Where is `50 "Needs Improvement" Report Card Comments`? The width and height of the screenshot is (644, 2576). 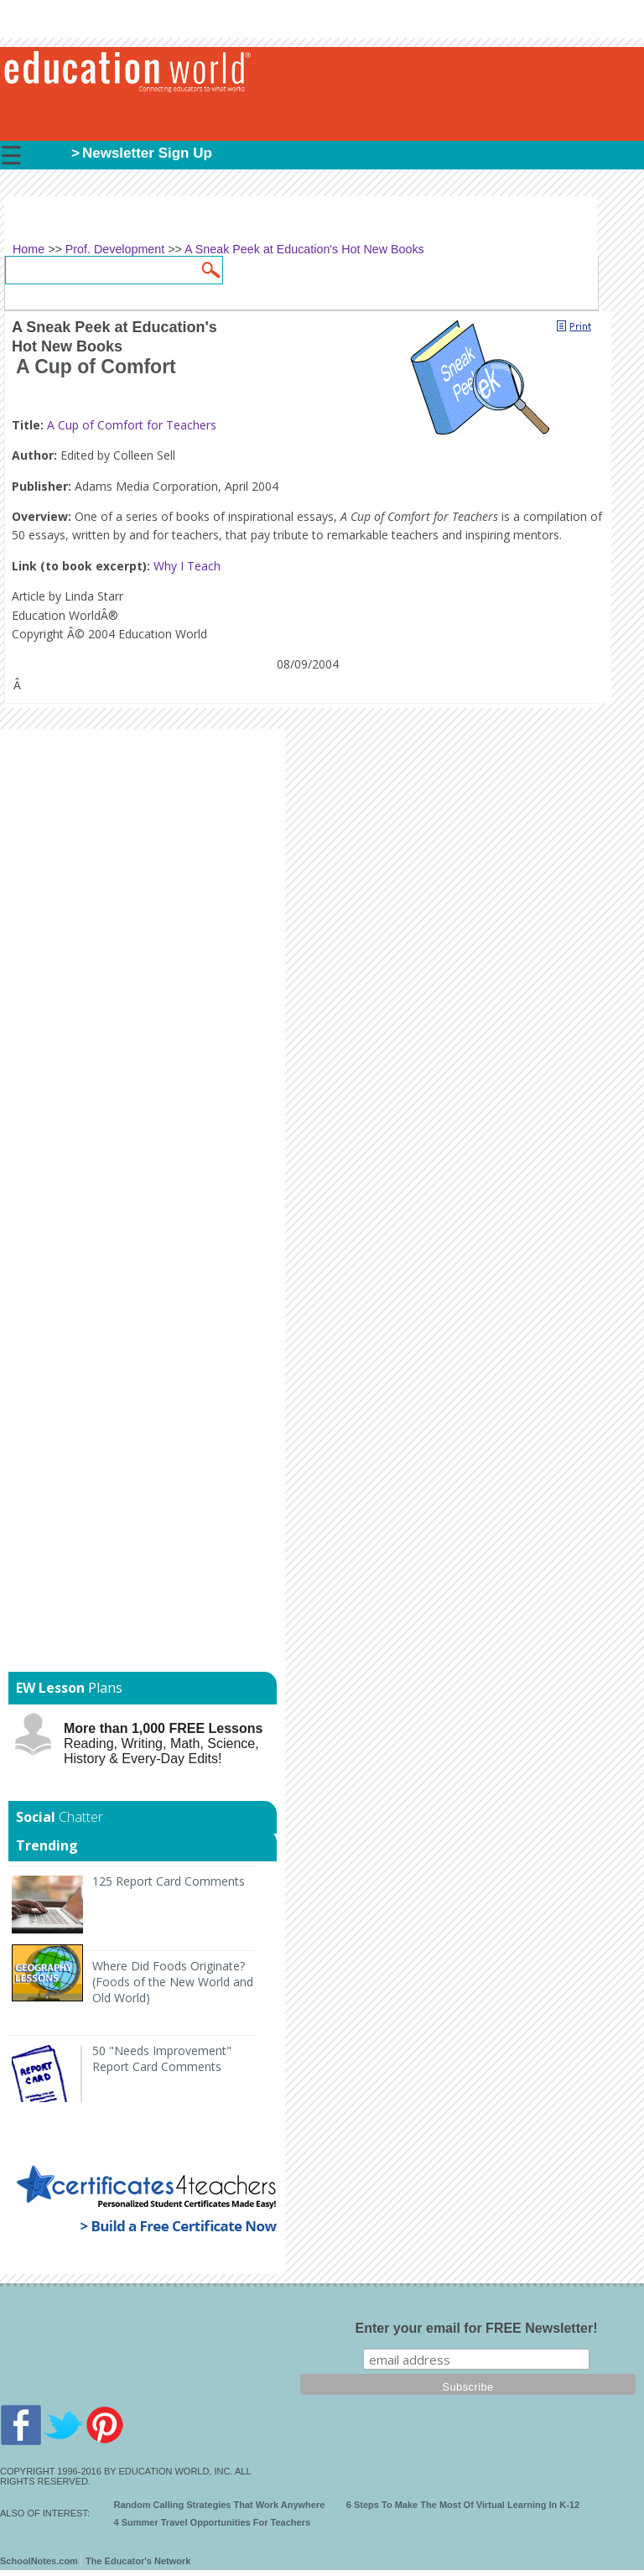 50 "Needs Improvement" Report Card Comments is located at coordinates (161, 2058).